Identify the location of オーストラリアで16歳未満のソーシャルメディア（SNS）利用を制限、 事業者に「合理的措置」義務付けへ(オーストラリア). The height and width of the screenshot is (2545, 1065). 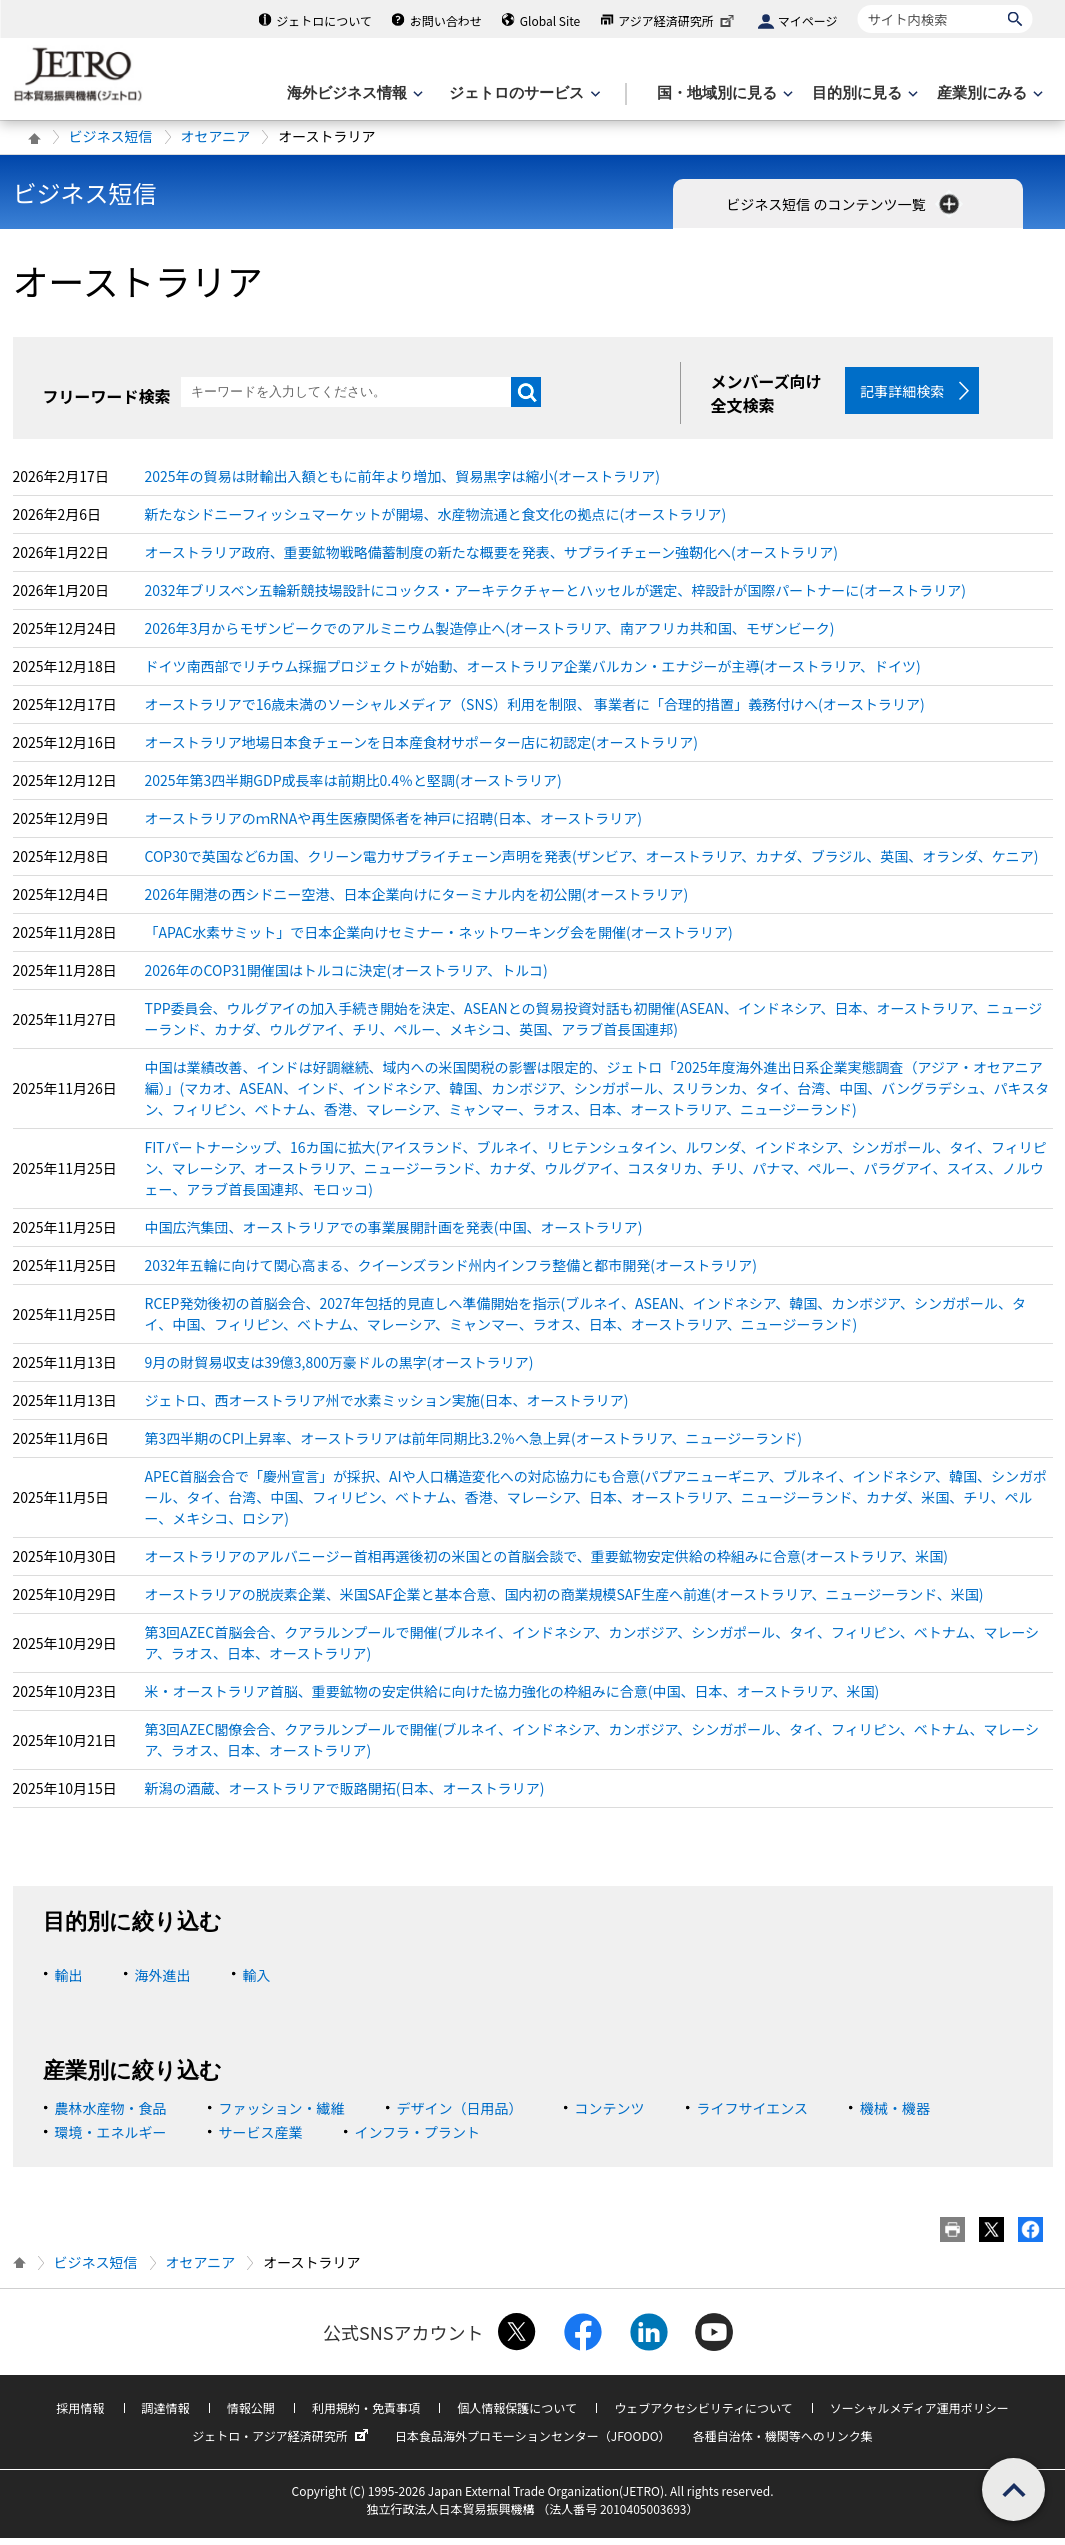
(535, 711).